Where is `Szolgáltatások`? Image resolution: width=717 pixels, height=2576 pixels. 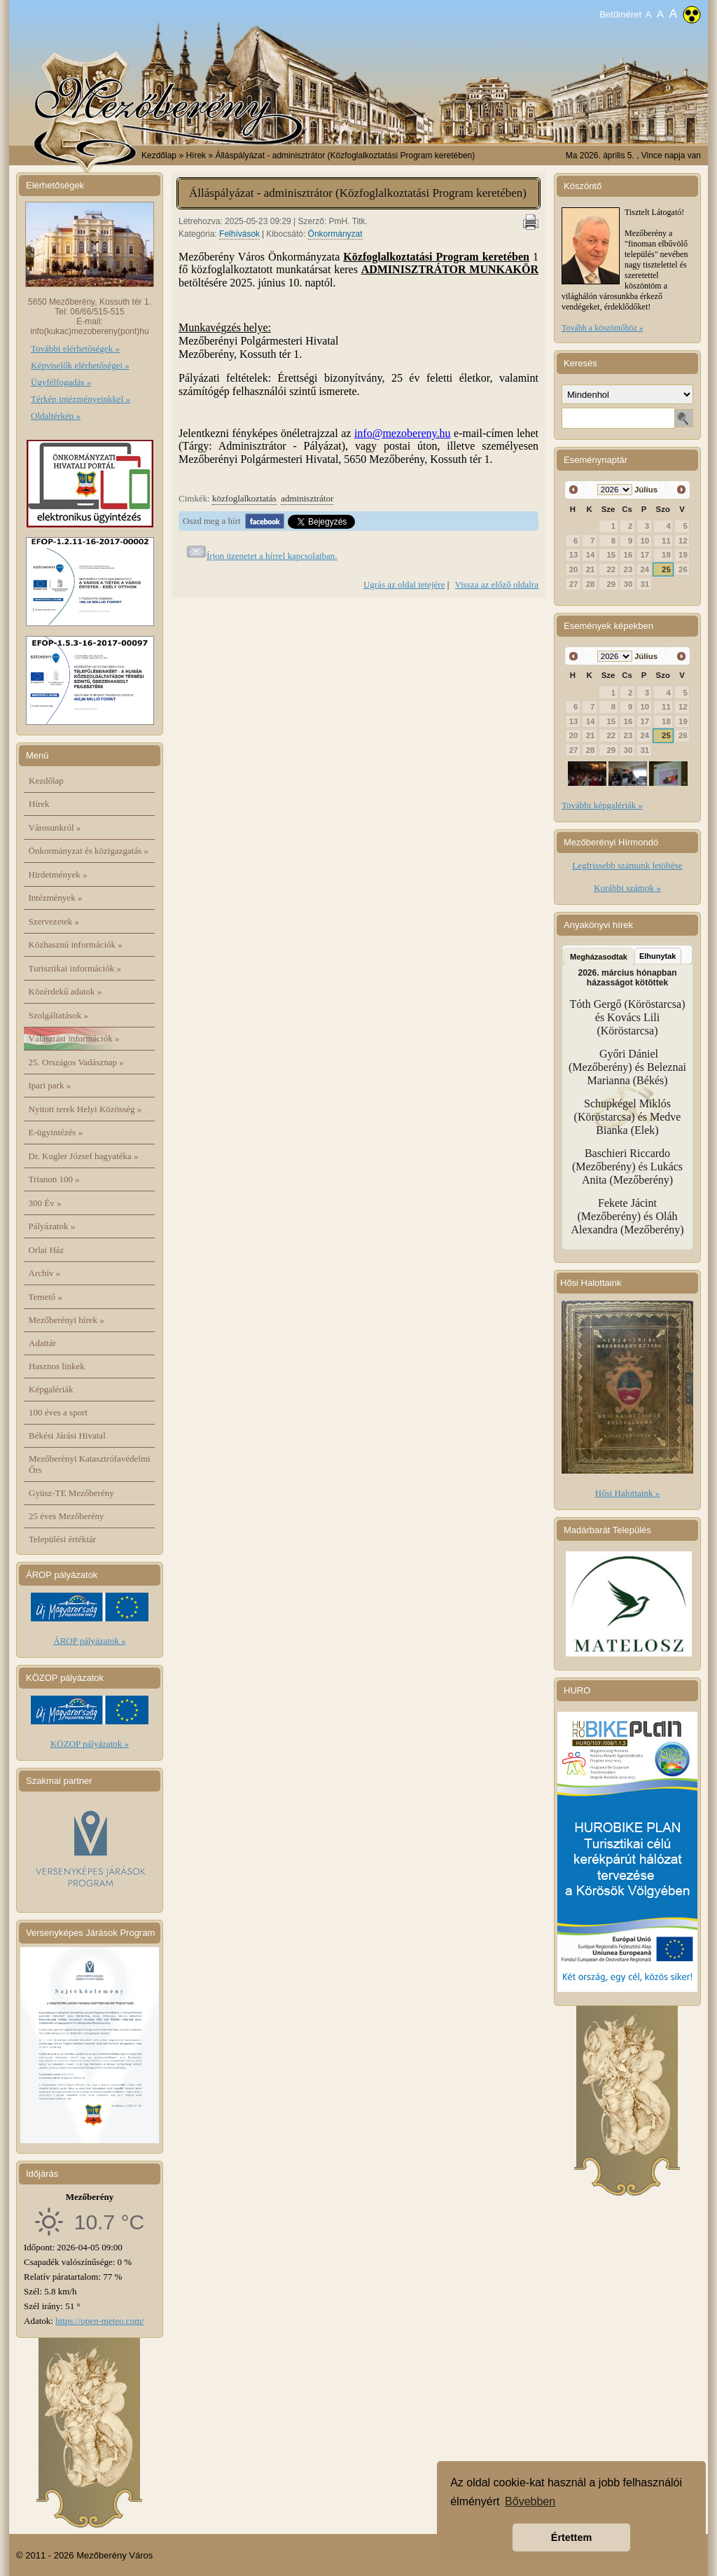
Szolgáltatások is located at coordinates (59, 1015).